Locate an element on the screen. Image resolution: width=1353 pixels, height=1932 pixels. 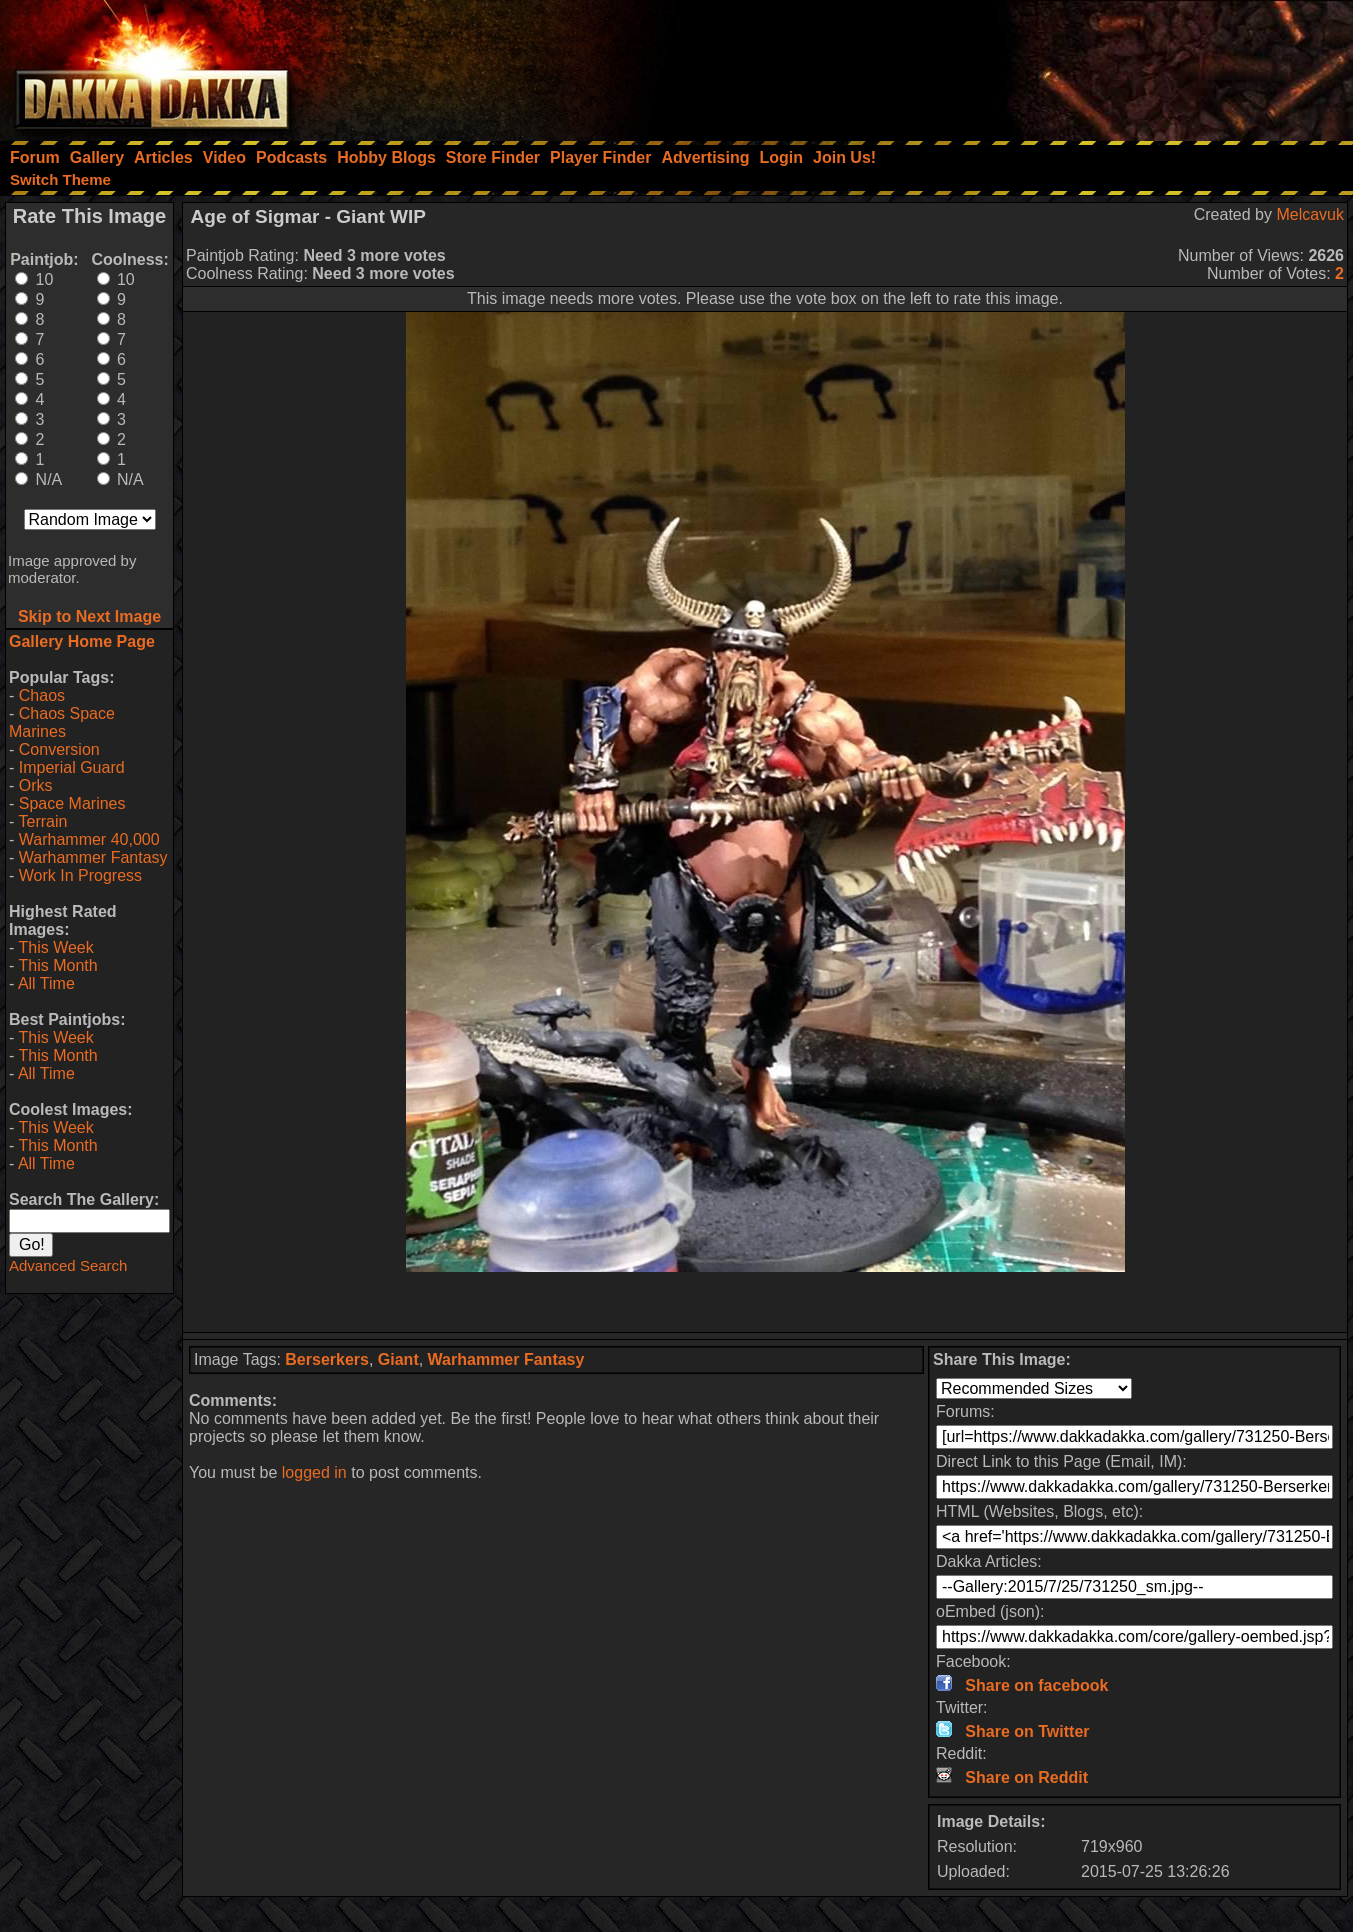
This Week is located at coordinates (55, 947).